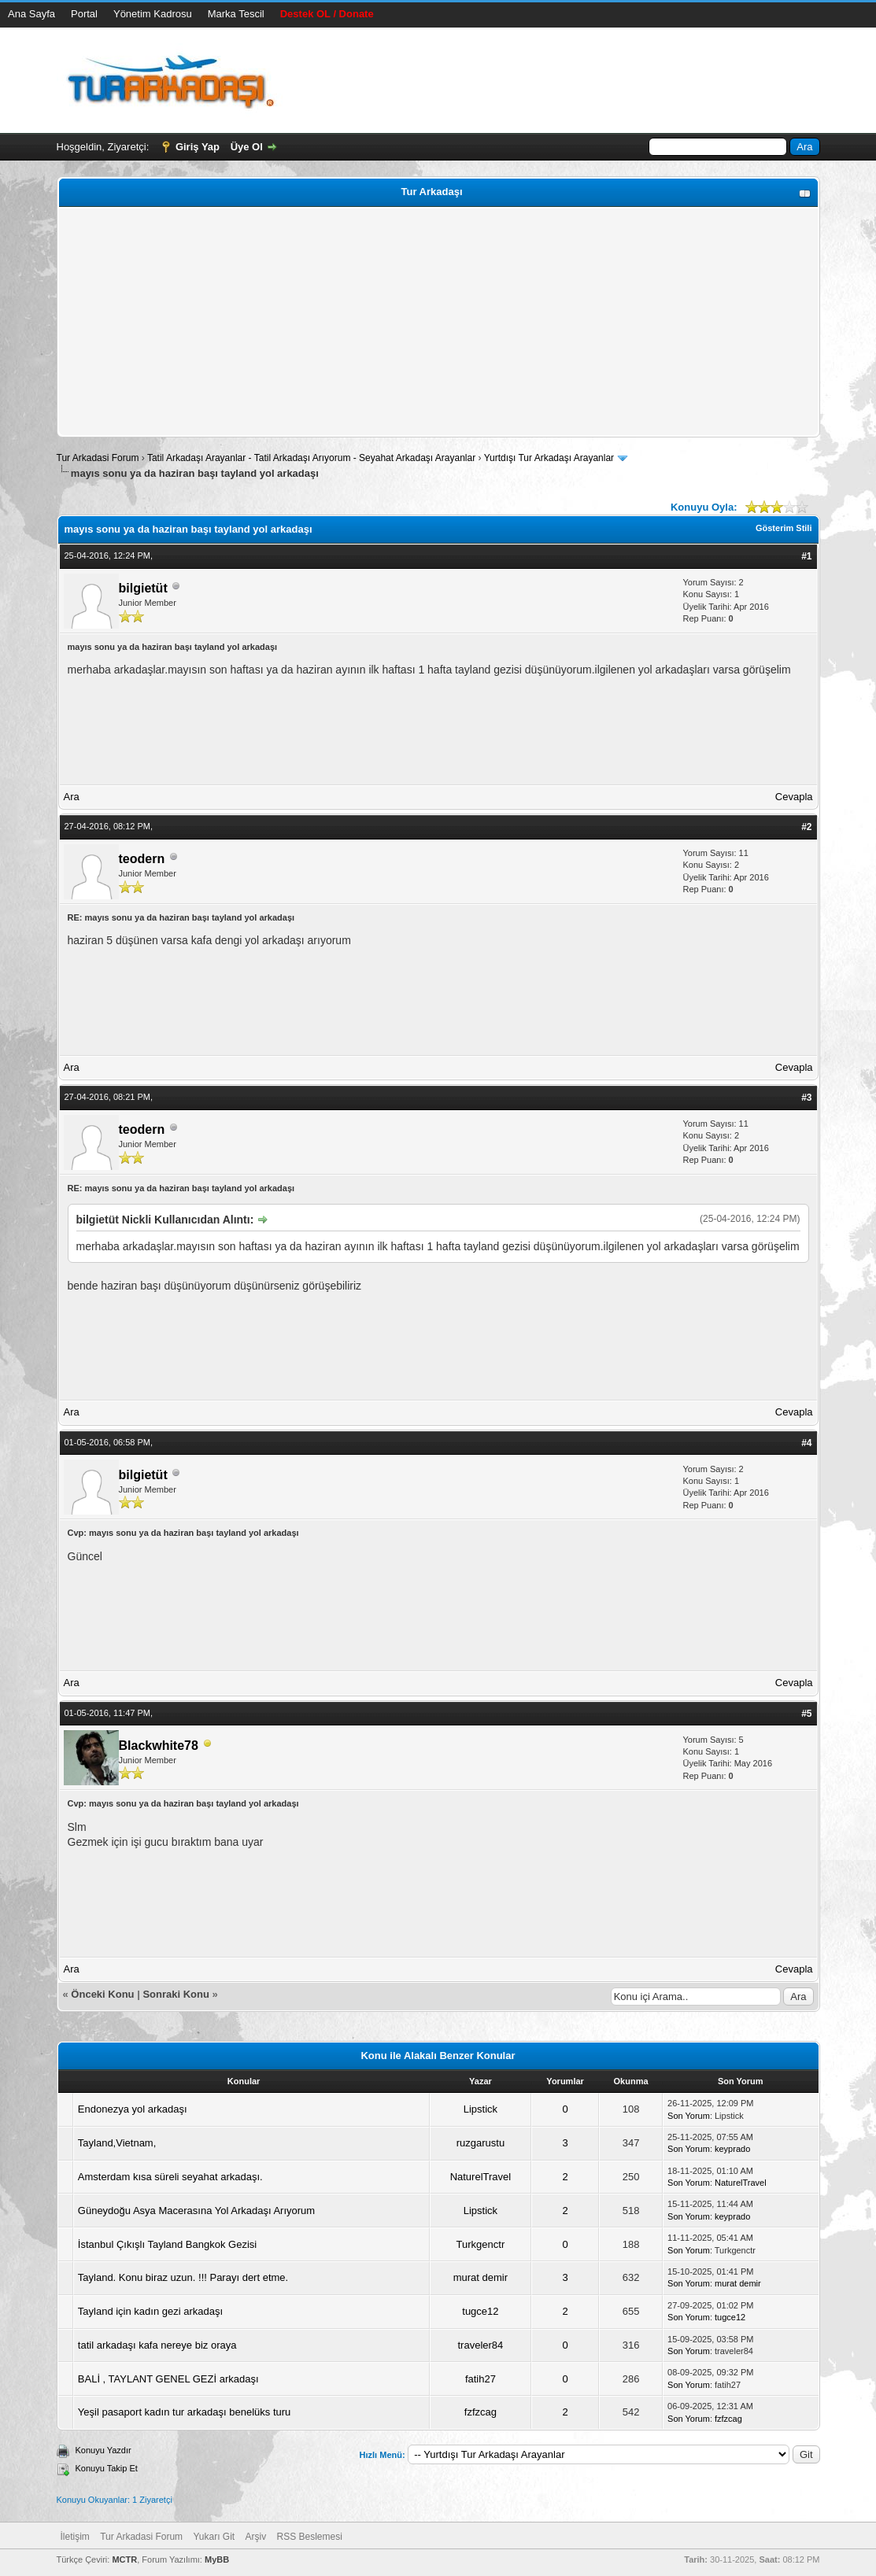  What do you see at coordinates (236, 14) in the screenshot?
I see `Marka Tescil` at bounding box center [236, 14].